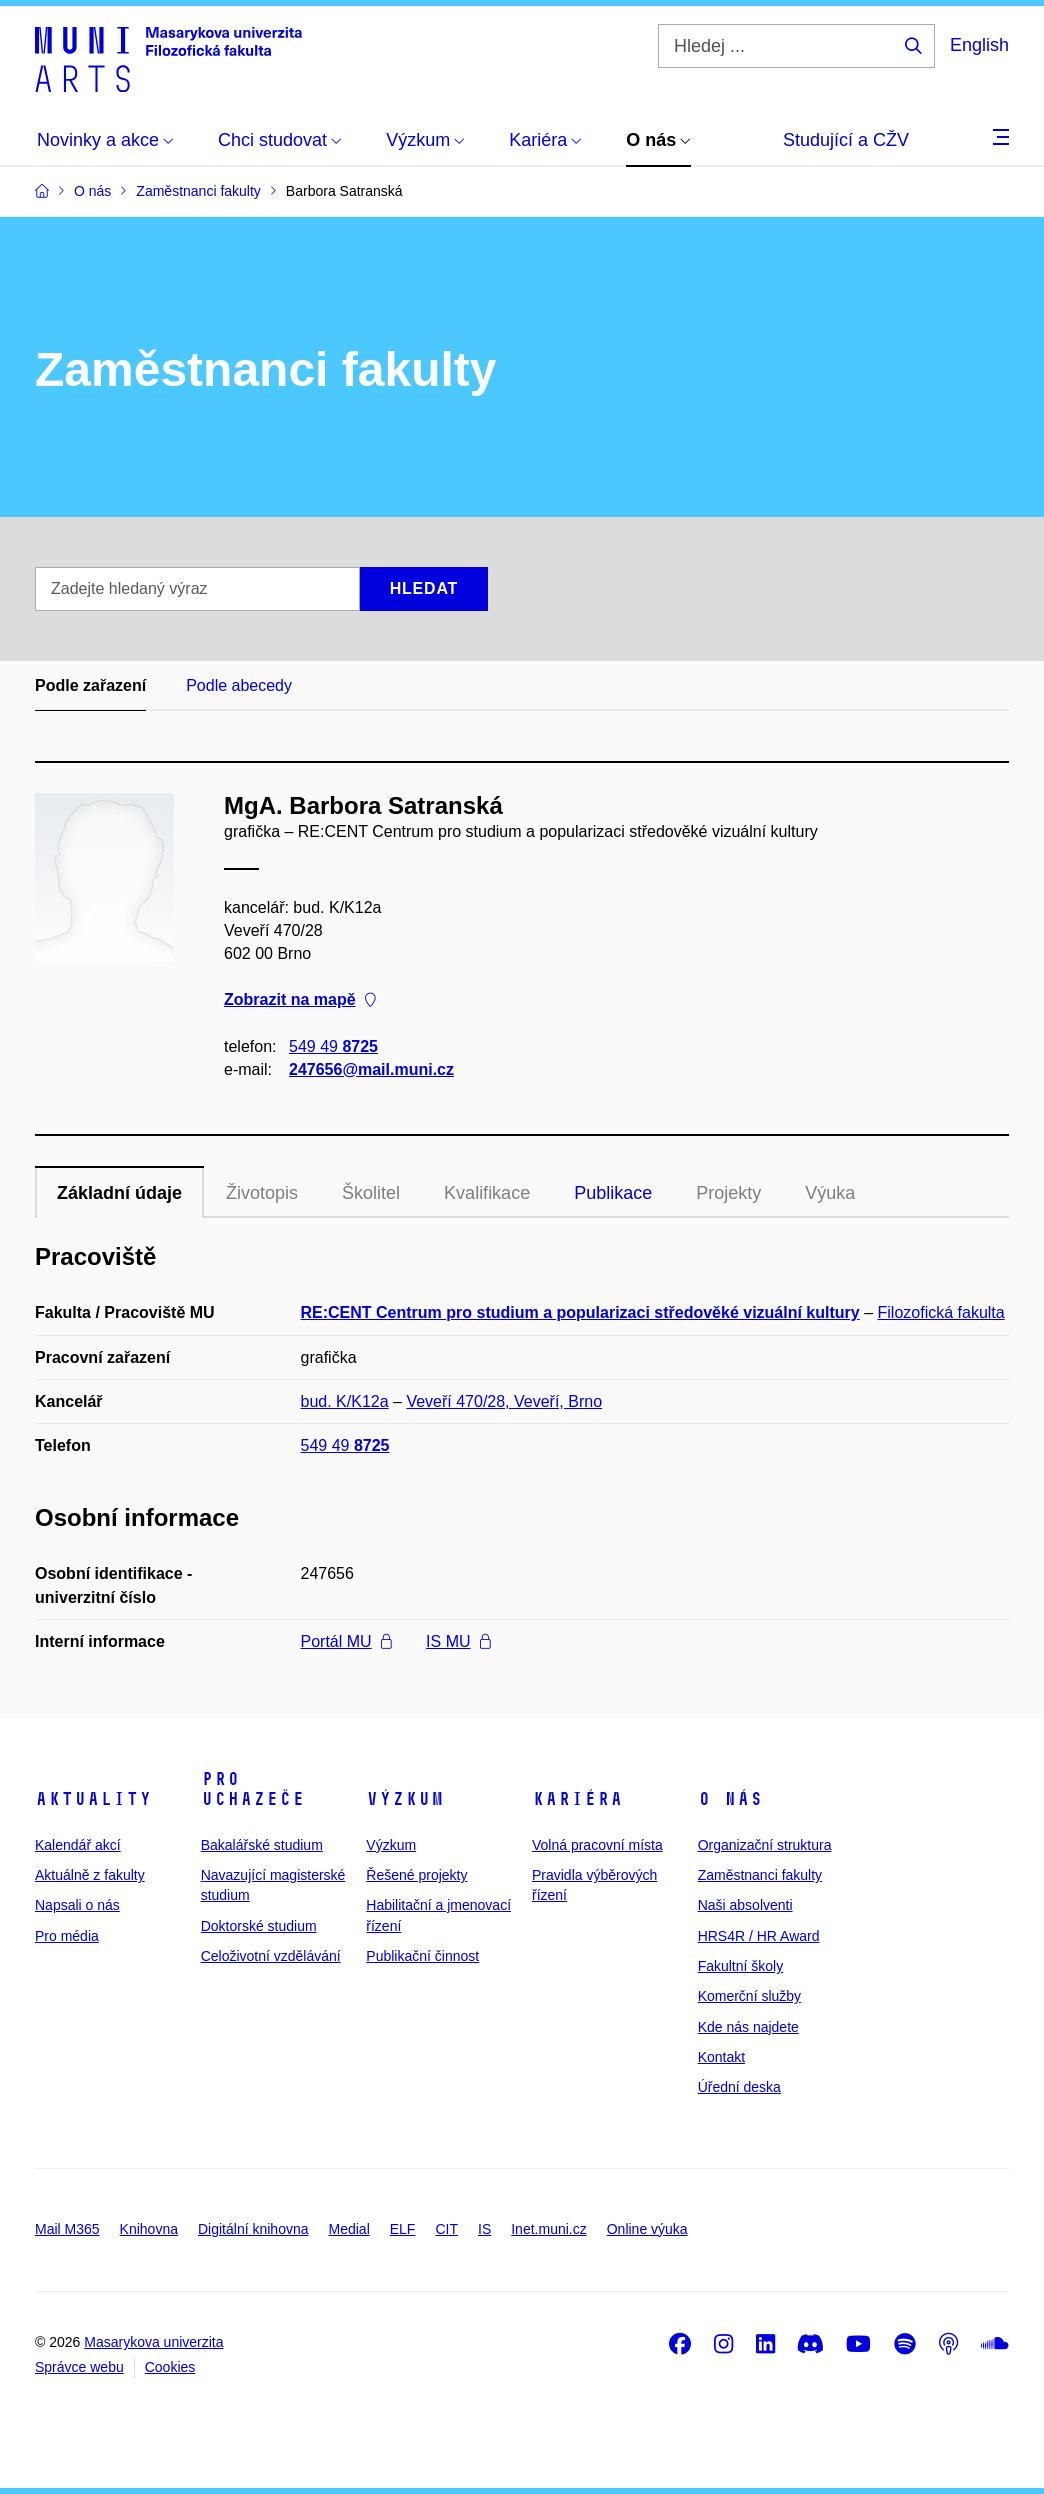 Image resolution: width=1044 pixels, height=2494 pixels. I want to click on Pro uchazeče, so click(253, 1789).